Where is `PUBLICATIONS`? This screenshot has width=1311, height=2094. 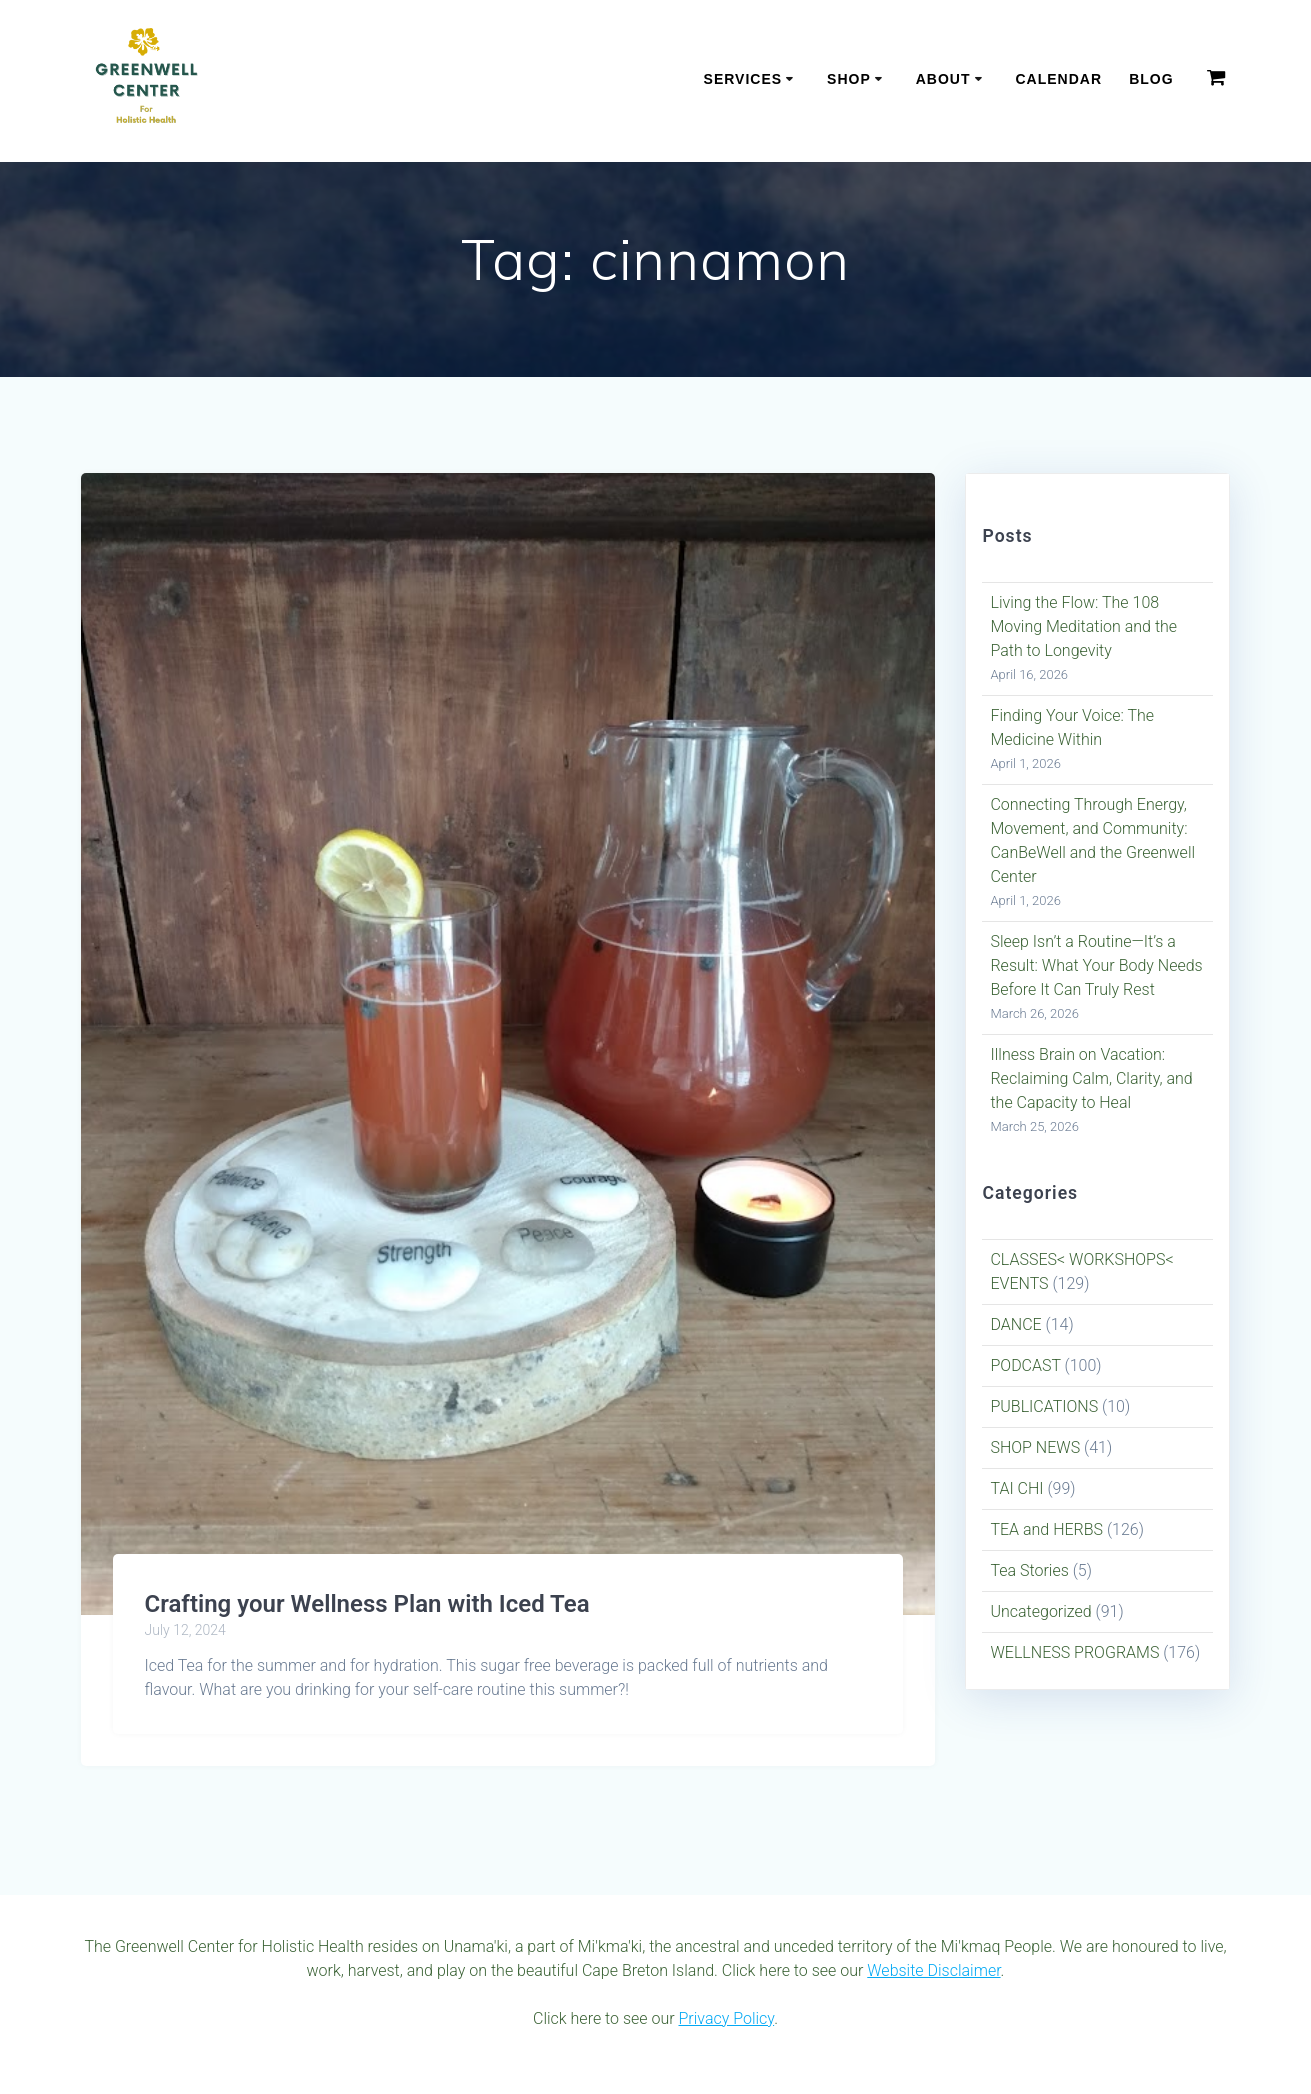 PUBLICATIONS is located at coordinates (1044, 1406).